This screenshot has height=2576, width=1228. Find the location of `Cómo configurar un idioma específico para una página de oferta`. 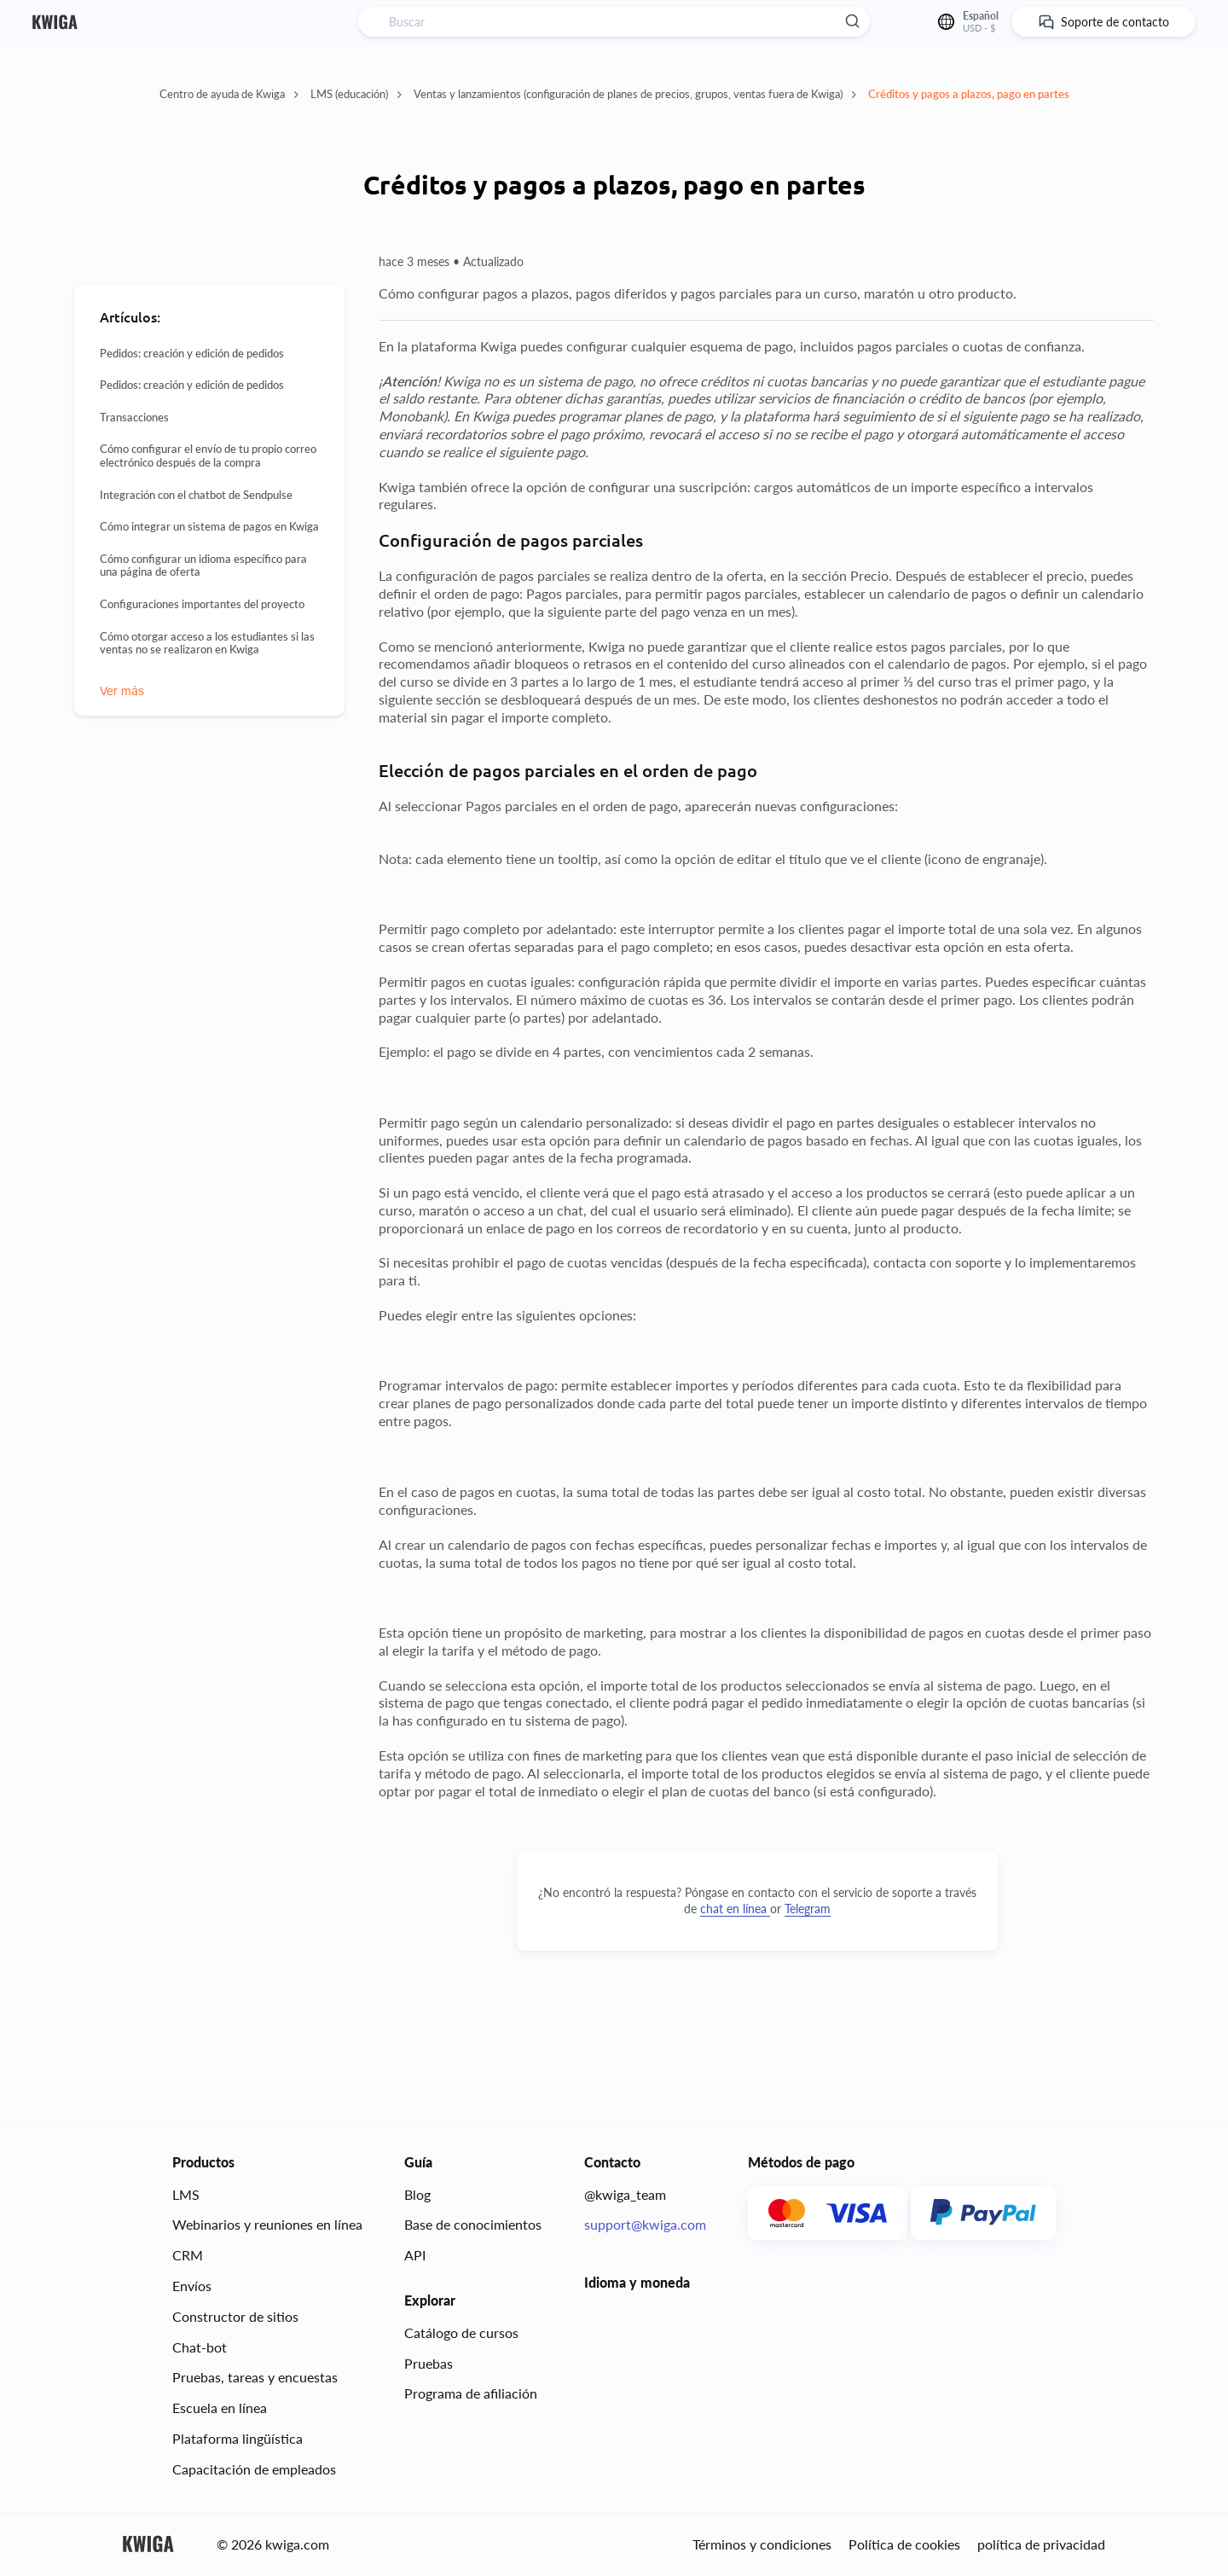

Cómo configurar un idioma específico para una página de oferta is located at coordinates (203, 566).